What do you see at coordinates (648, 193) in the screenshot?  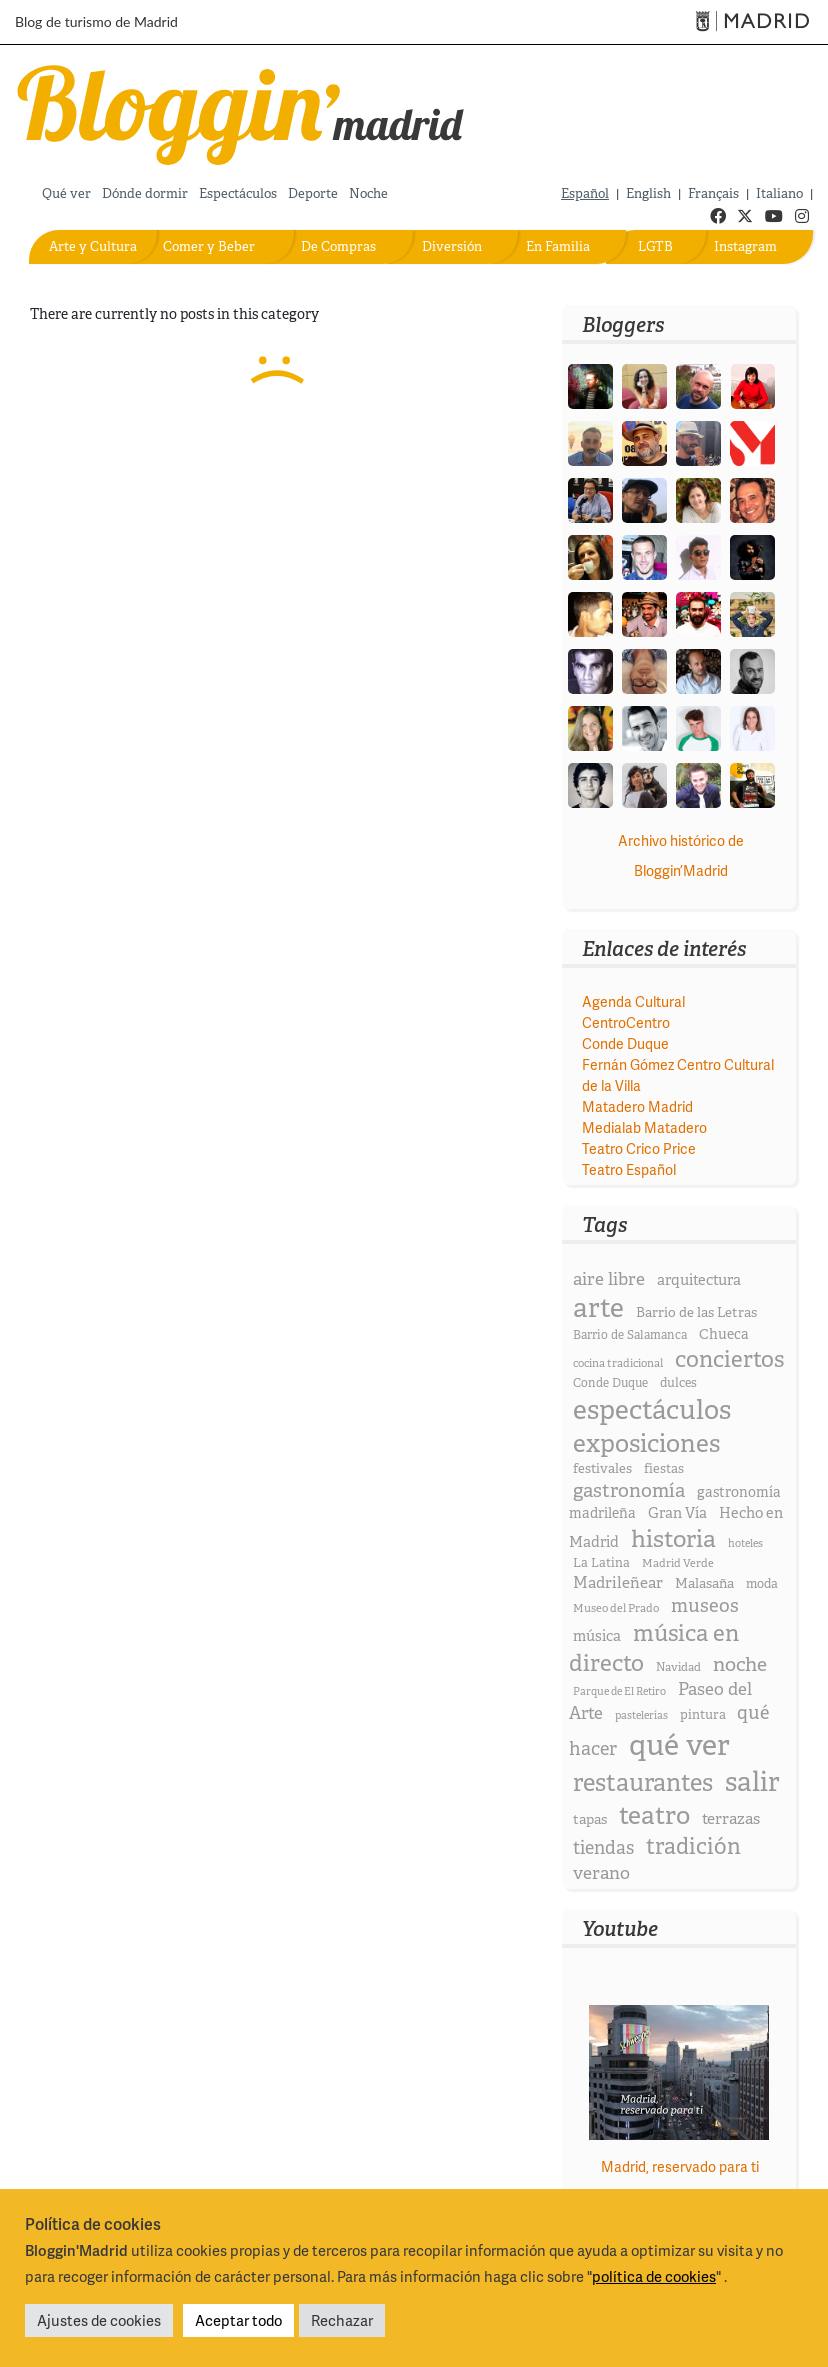 I see `English` at bounding box center [648, 193].